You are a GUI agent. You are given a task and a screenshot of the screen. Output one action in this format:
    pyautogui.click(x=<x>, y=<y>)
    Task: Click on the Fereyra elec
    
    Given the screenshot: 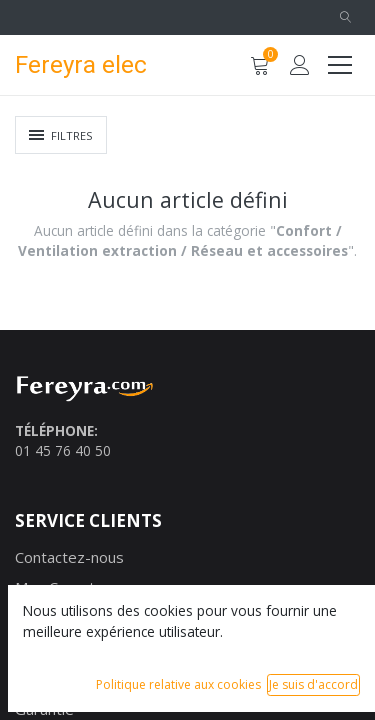 What is the action you would take?
    pyautogui.click(x=74, y=64)
    